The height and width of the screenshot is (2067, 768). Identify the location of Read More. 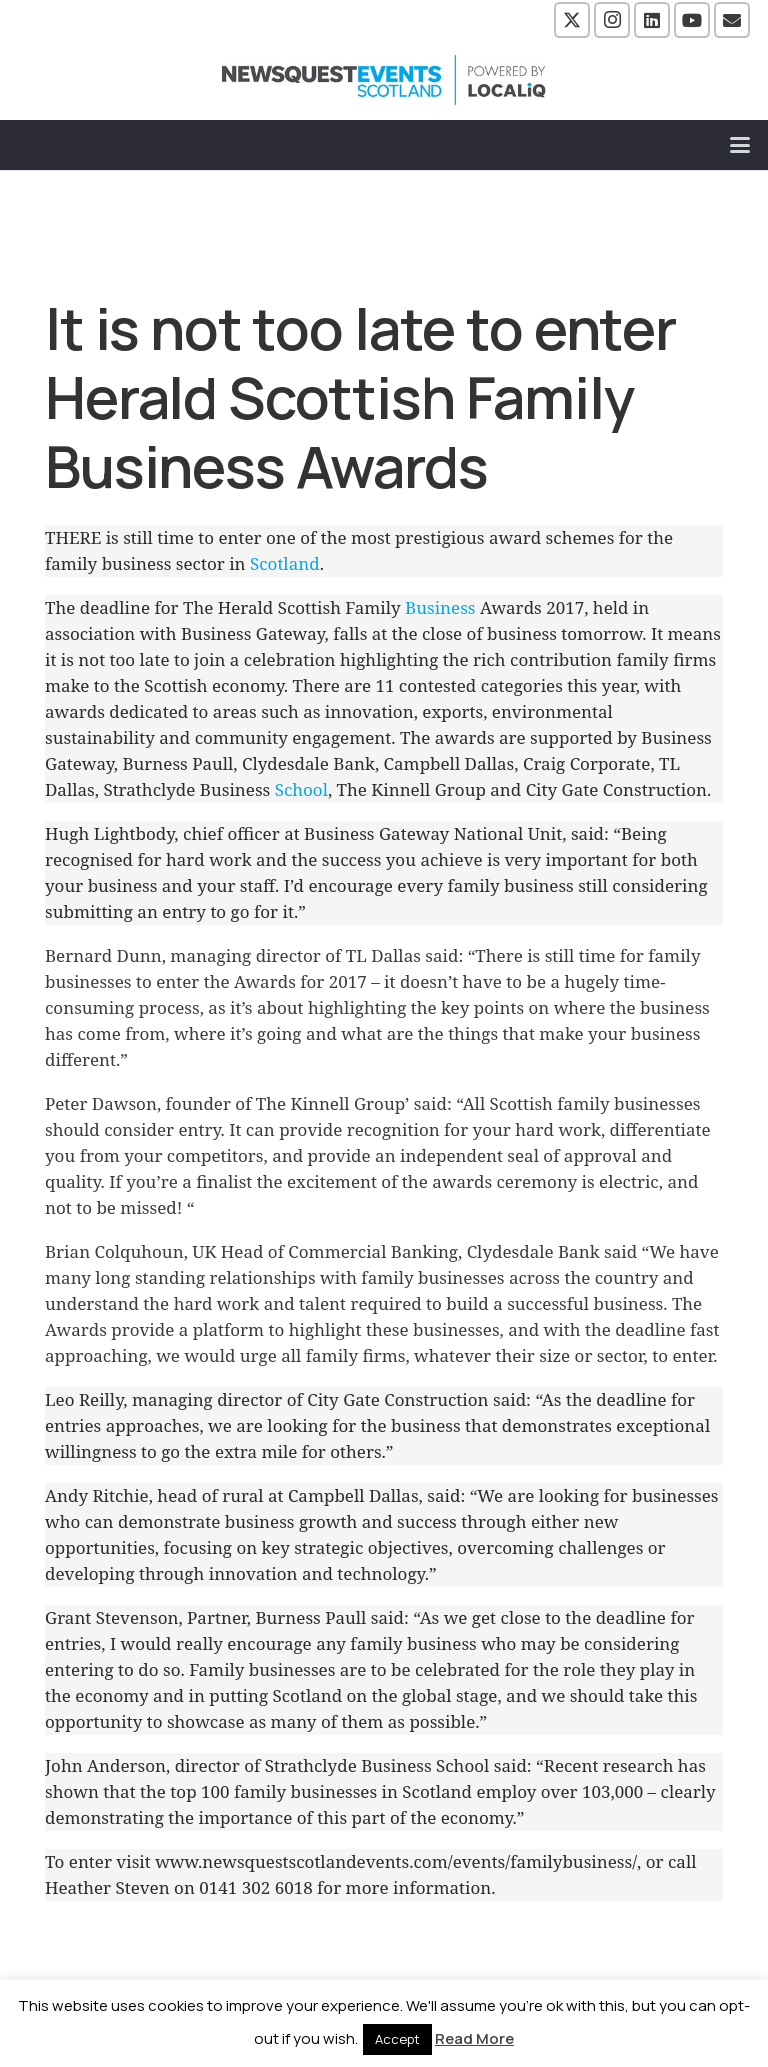
(474, 2038).